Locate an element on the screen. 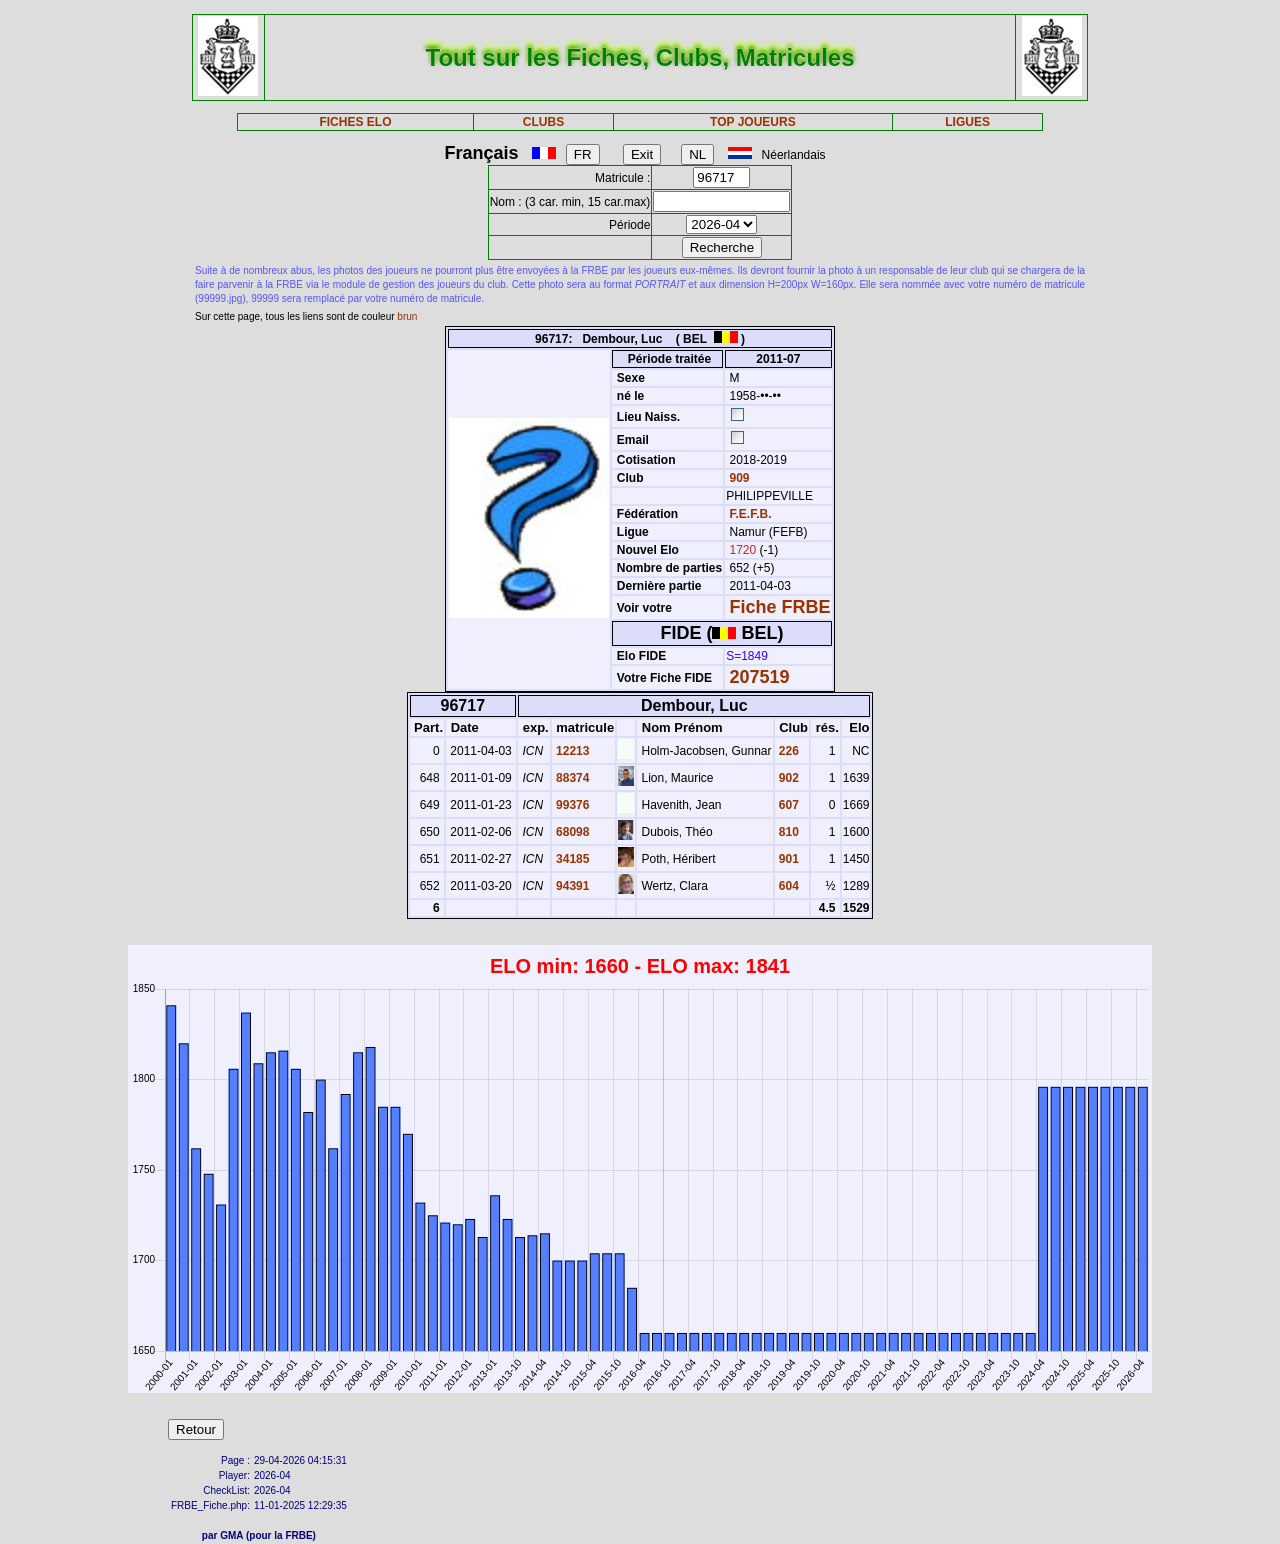 The height and width of the screenshot is (1544, 1280). 94391 is located at coordinates (571, 886).